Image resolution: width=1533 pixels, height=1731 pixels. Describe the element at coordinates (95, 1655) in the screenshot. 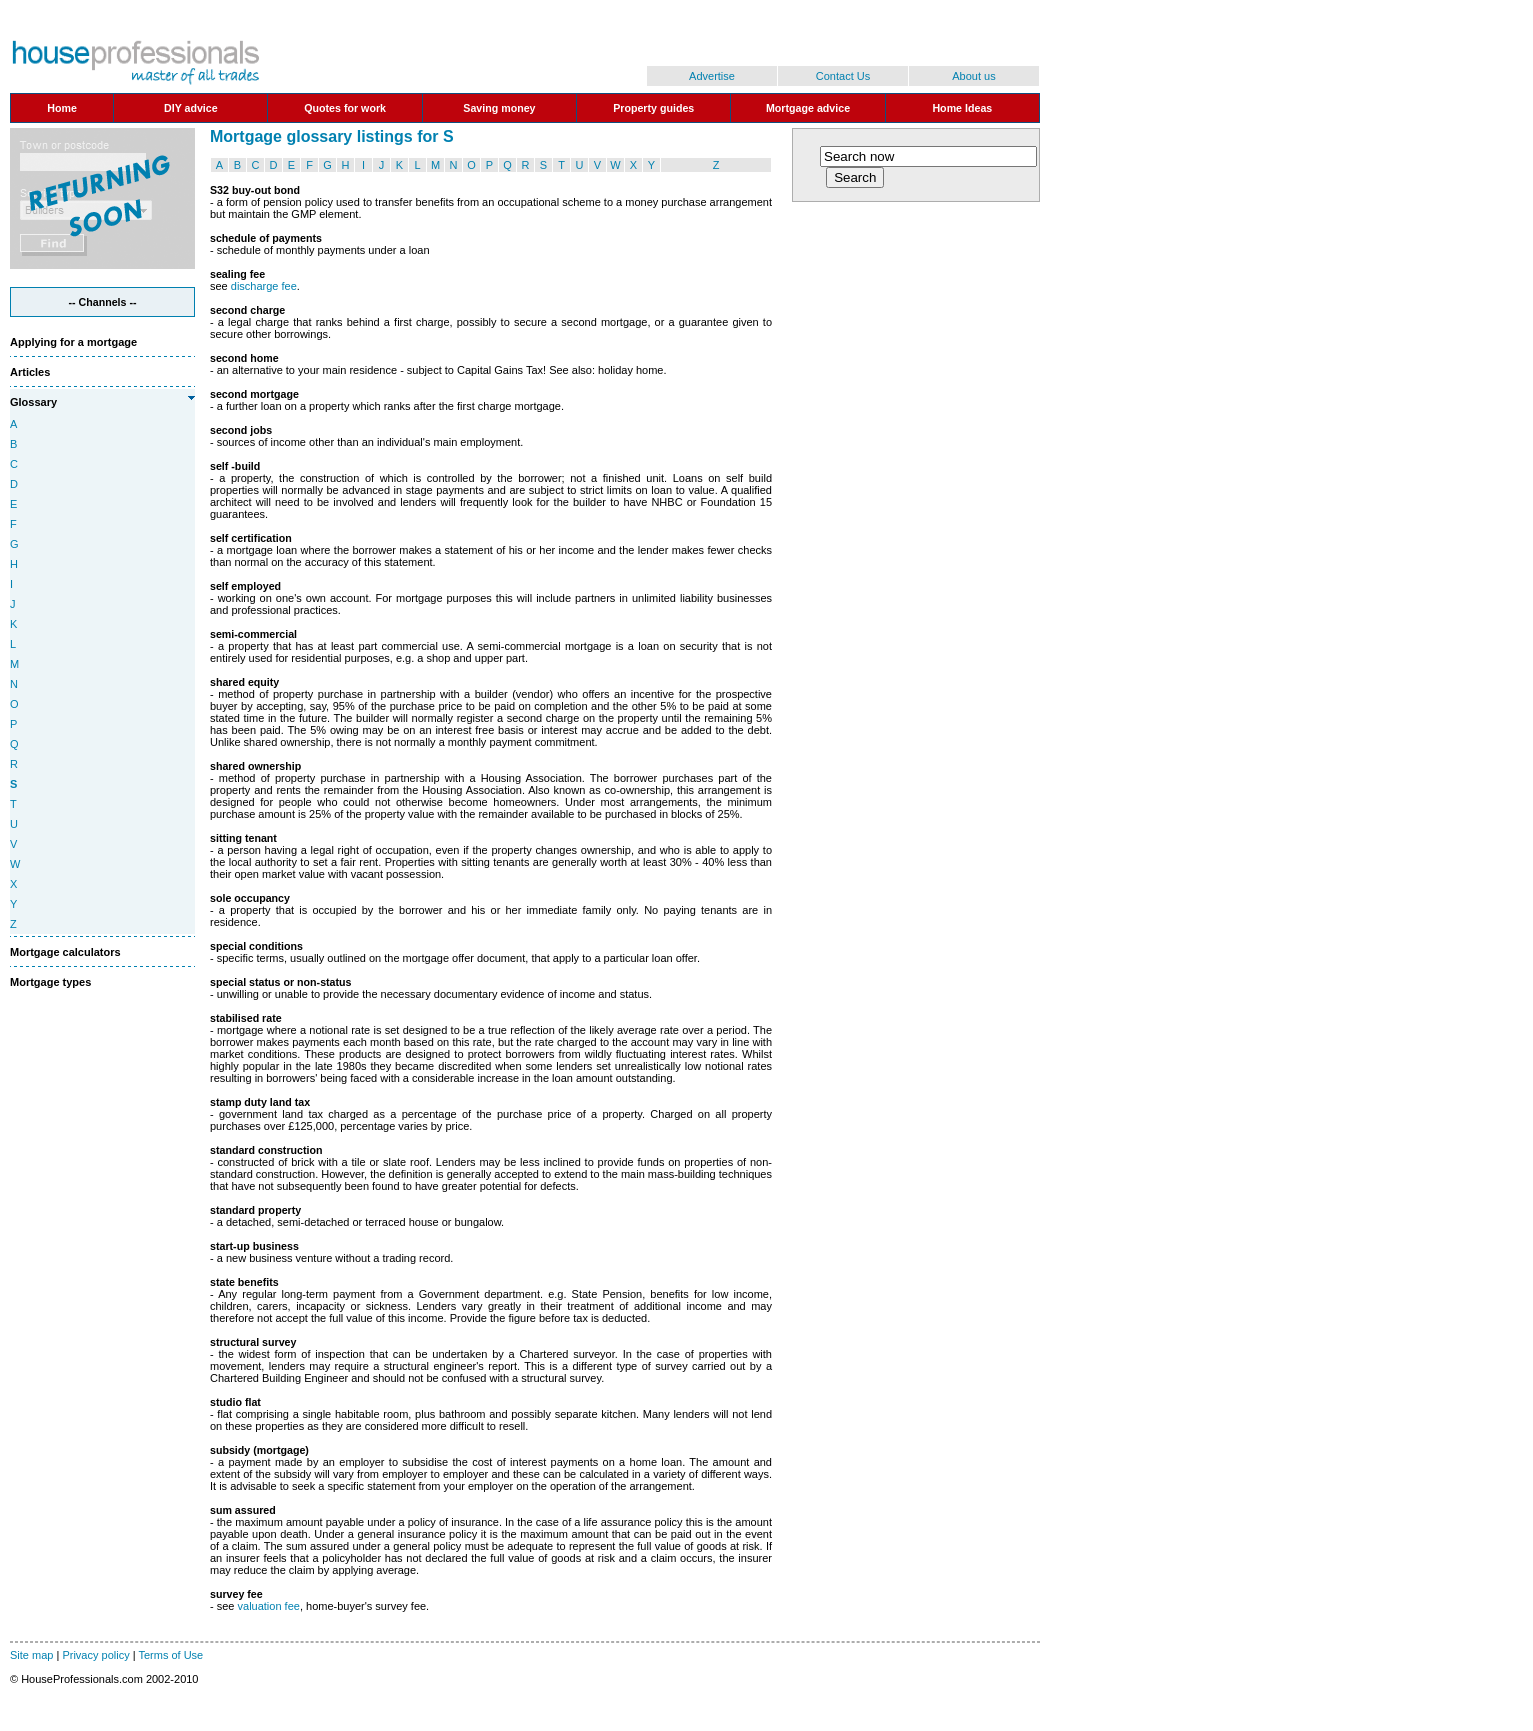

I see `Privacy policy` at that location.